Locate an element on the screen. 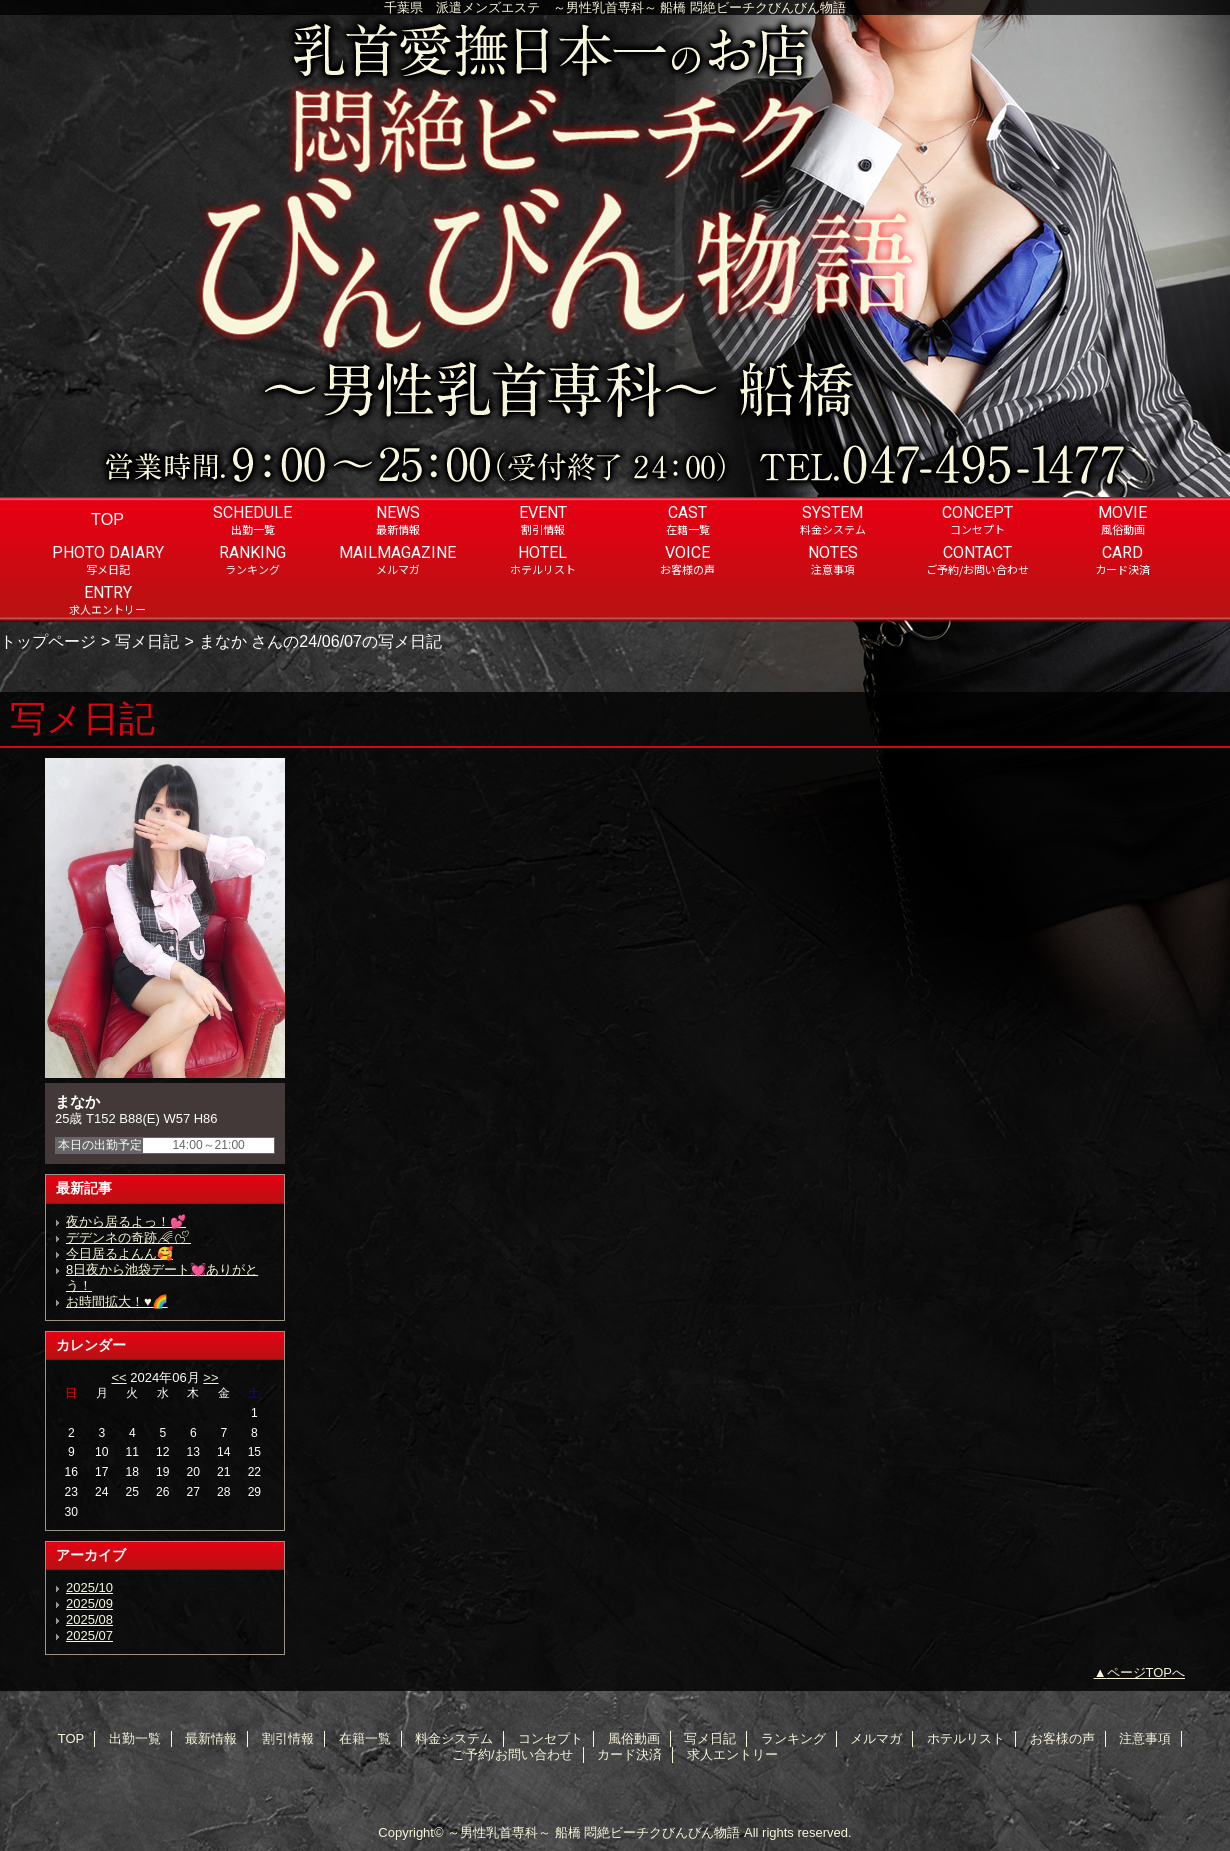 The image size is (1230, 1851). 夜から居るよっ！💕 is located at coordinates (126, 1221).